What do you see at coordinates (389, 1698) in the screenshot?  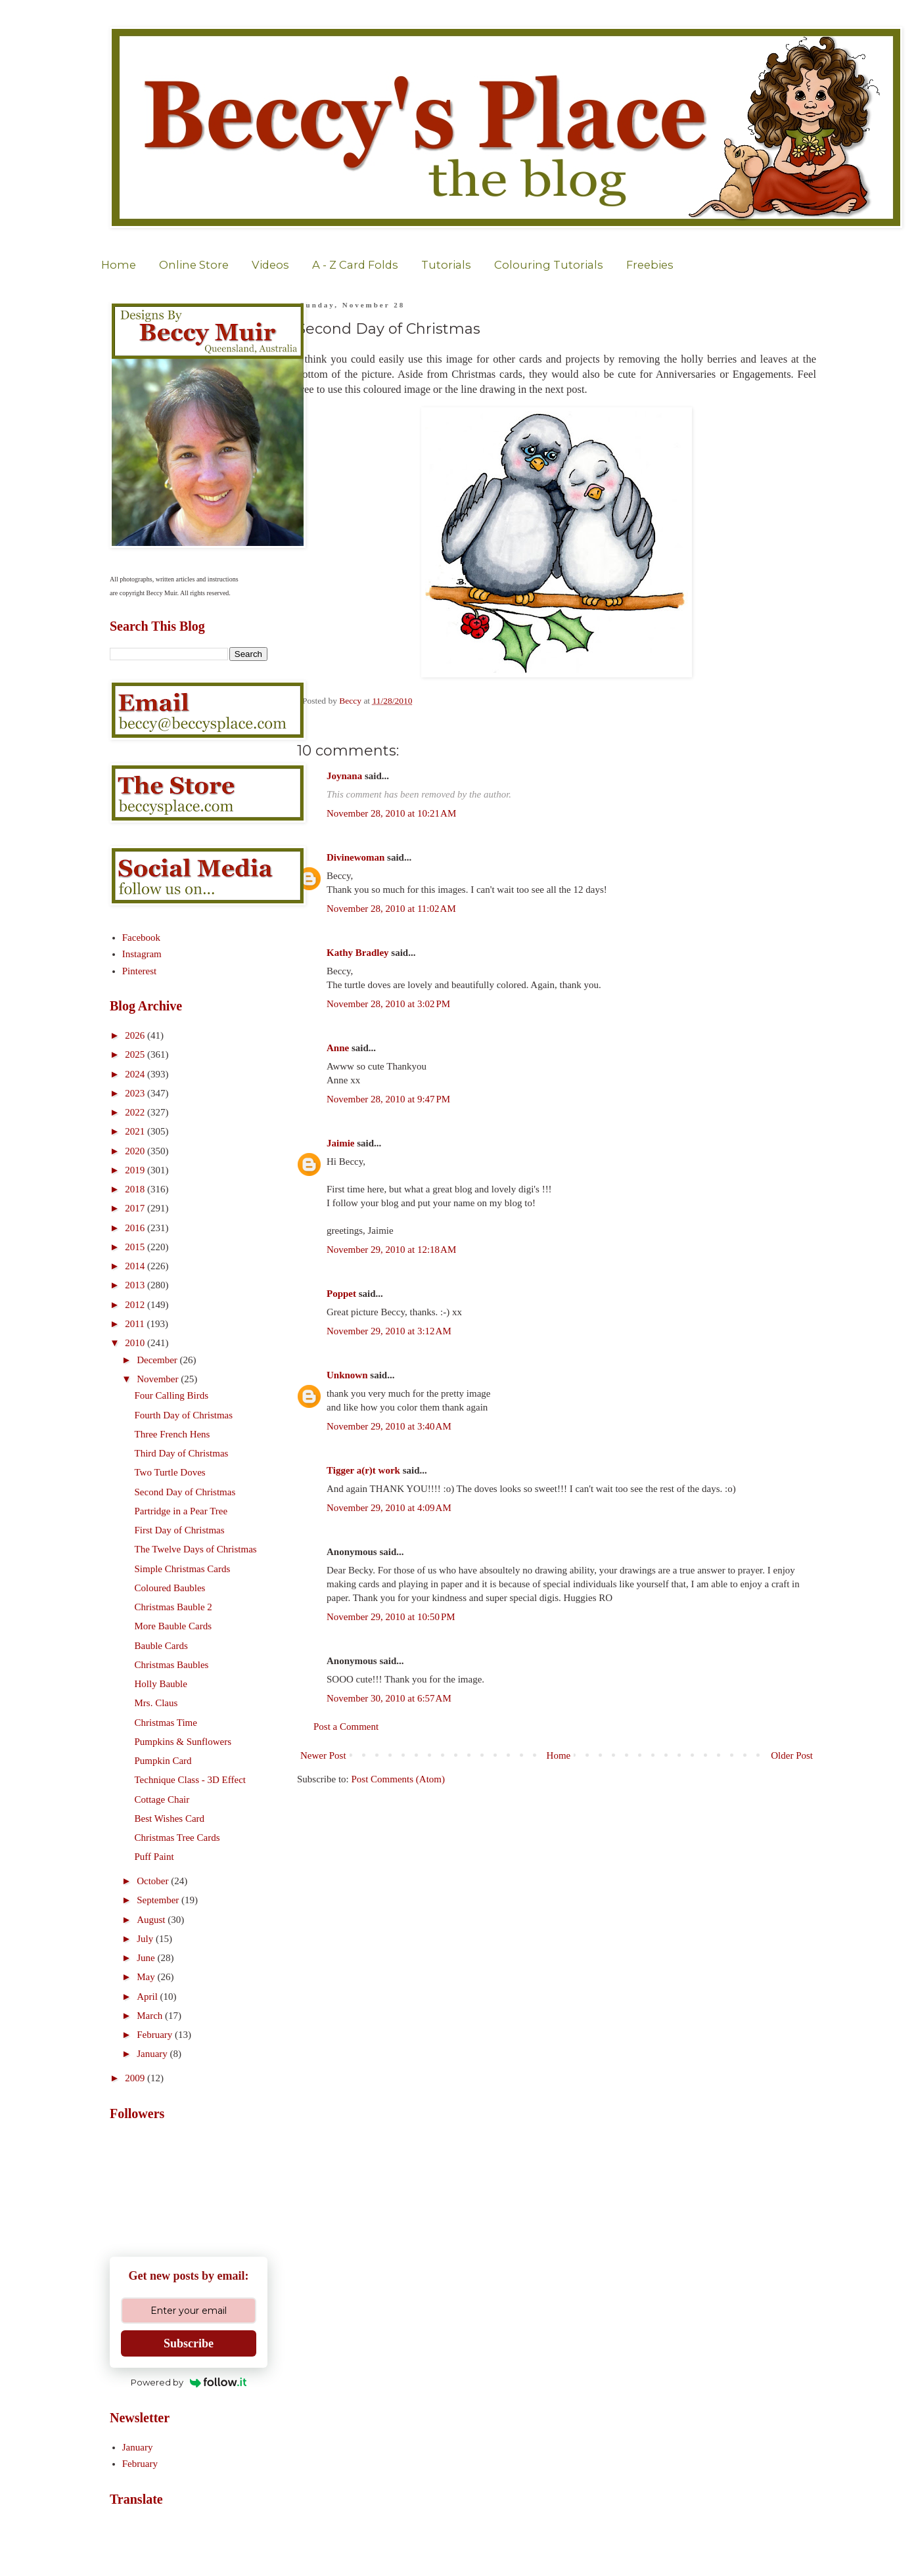 I see `November 30, 2010 at 6:57 AM` at bounding box center [389, 1698].